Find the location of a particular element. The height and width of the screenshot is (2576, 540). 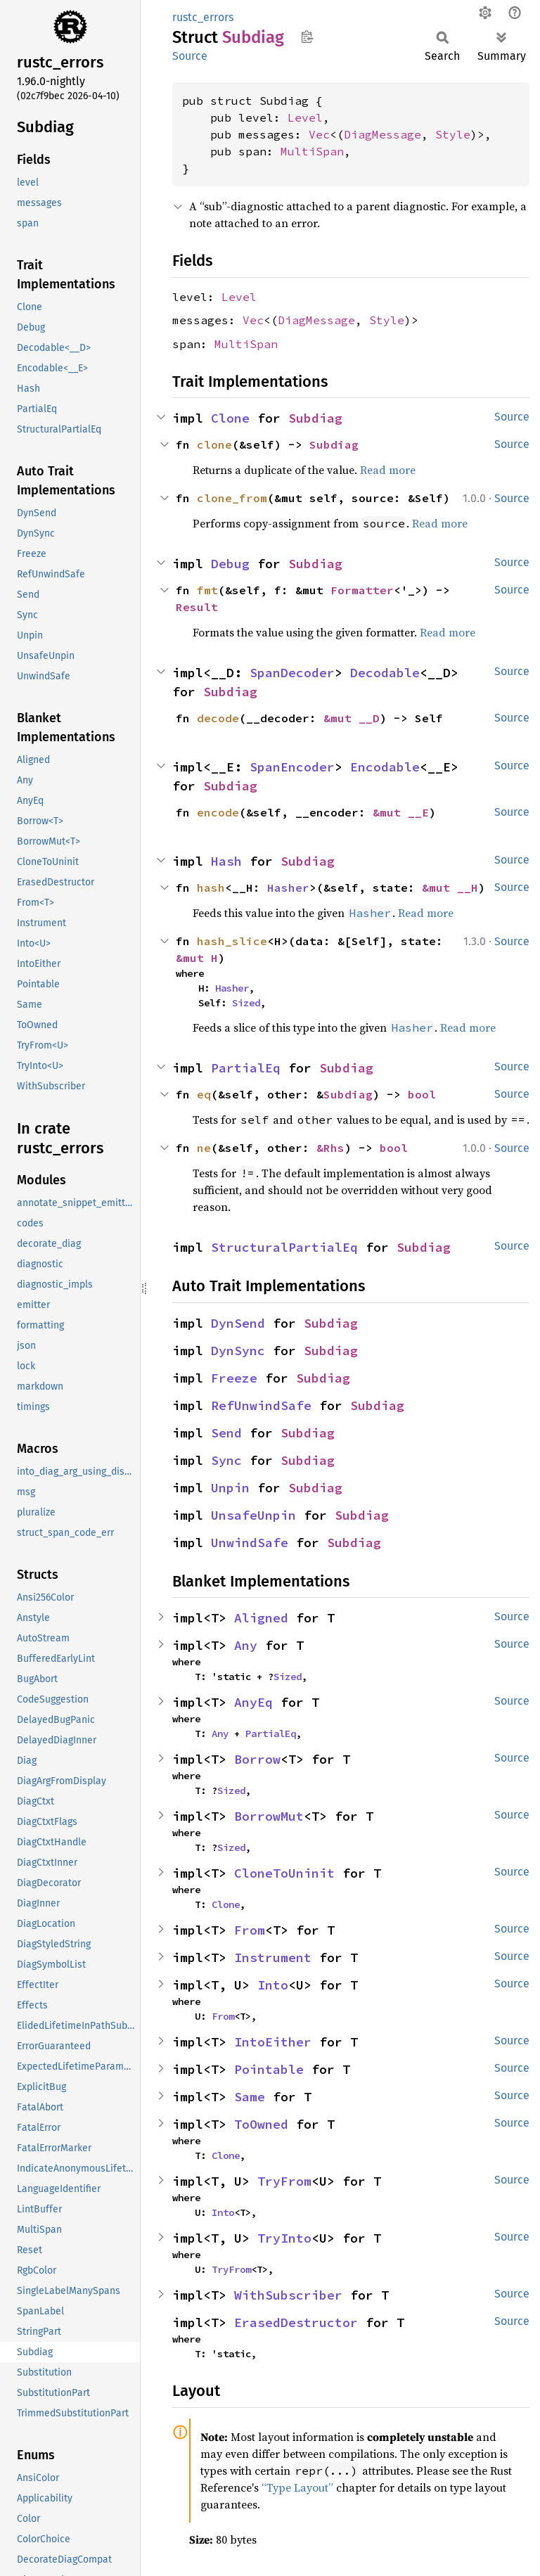

&Rhs is located at coordinates (330, 1148).